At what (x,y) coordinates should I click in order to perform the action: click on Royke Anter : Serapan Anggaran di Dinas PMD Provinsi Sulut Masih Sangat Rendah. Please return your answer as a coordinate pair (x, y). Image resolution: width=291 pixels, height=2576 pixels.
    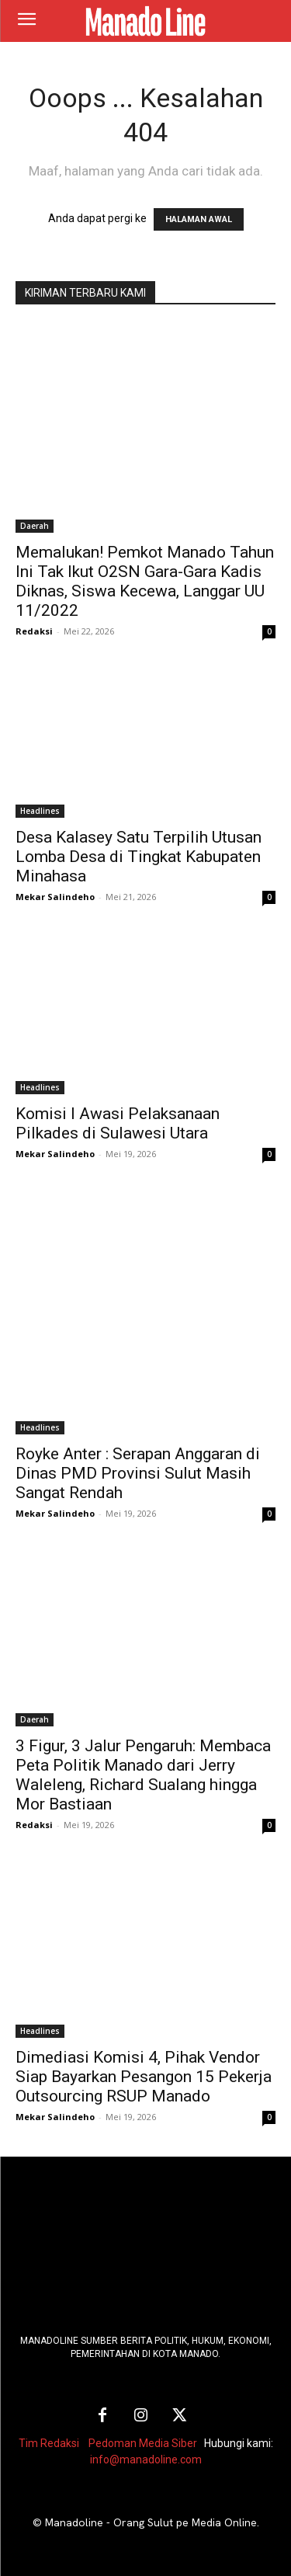
    Looking at the image, I should click on (138, 1473).